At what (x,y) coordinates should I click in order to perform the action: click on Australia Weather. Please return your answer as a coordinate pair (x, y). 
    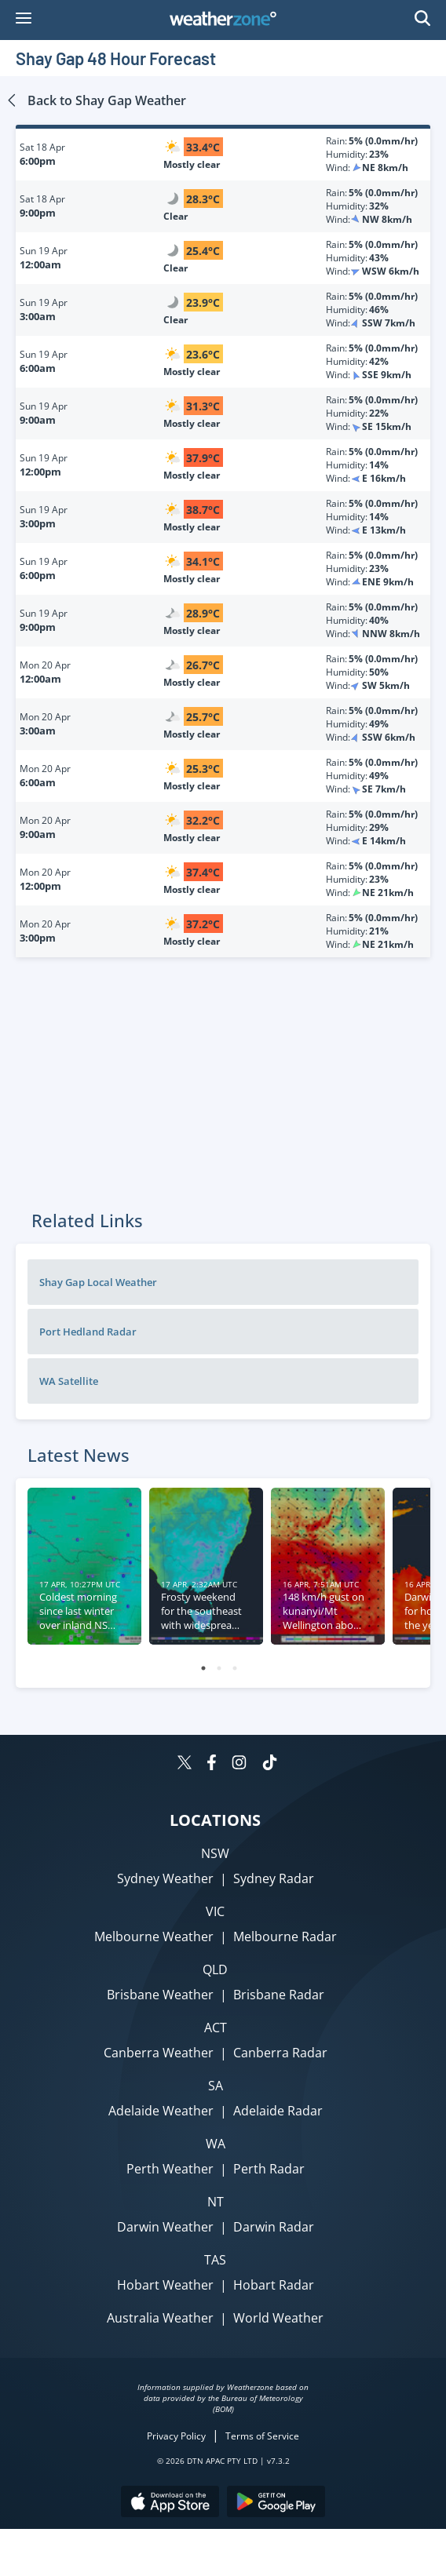
    Looking at the image, I should click on (160, 2317).